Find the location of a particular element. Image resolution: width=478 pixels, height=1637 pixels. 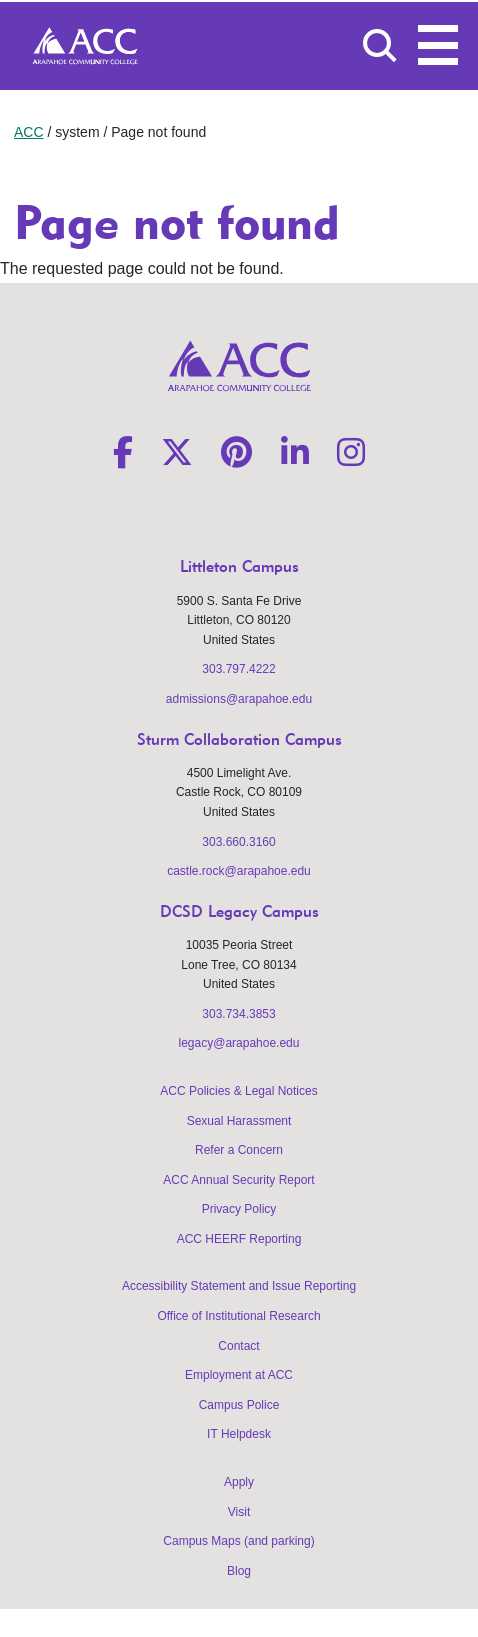

Office of Institutional Research is located at coordinates (238, 1316).